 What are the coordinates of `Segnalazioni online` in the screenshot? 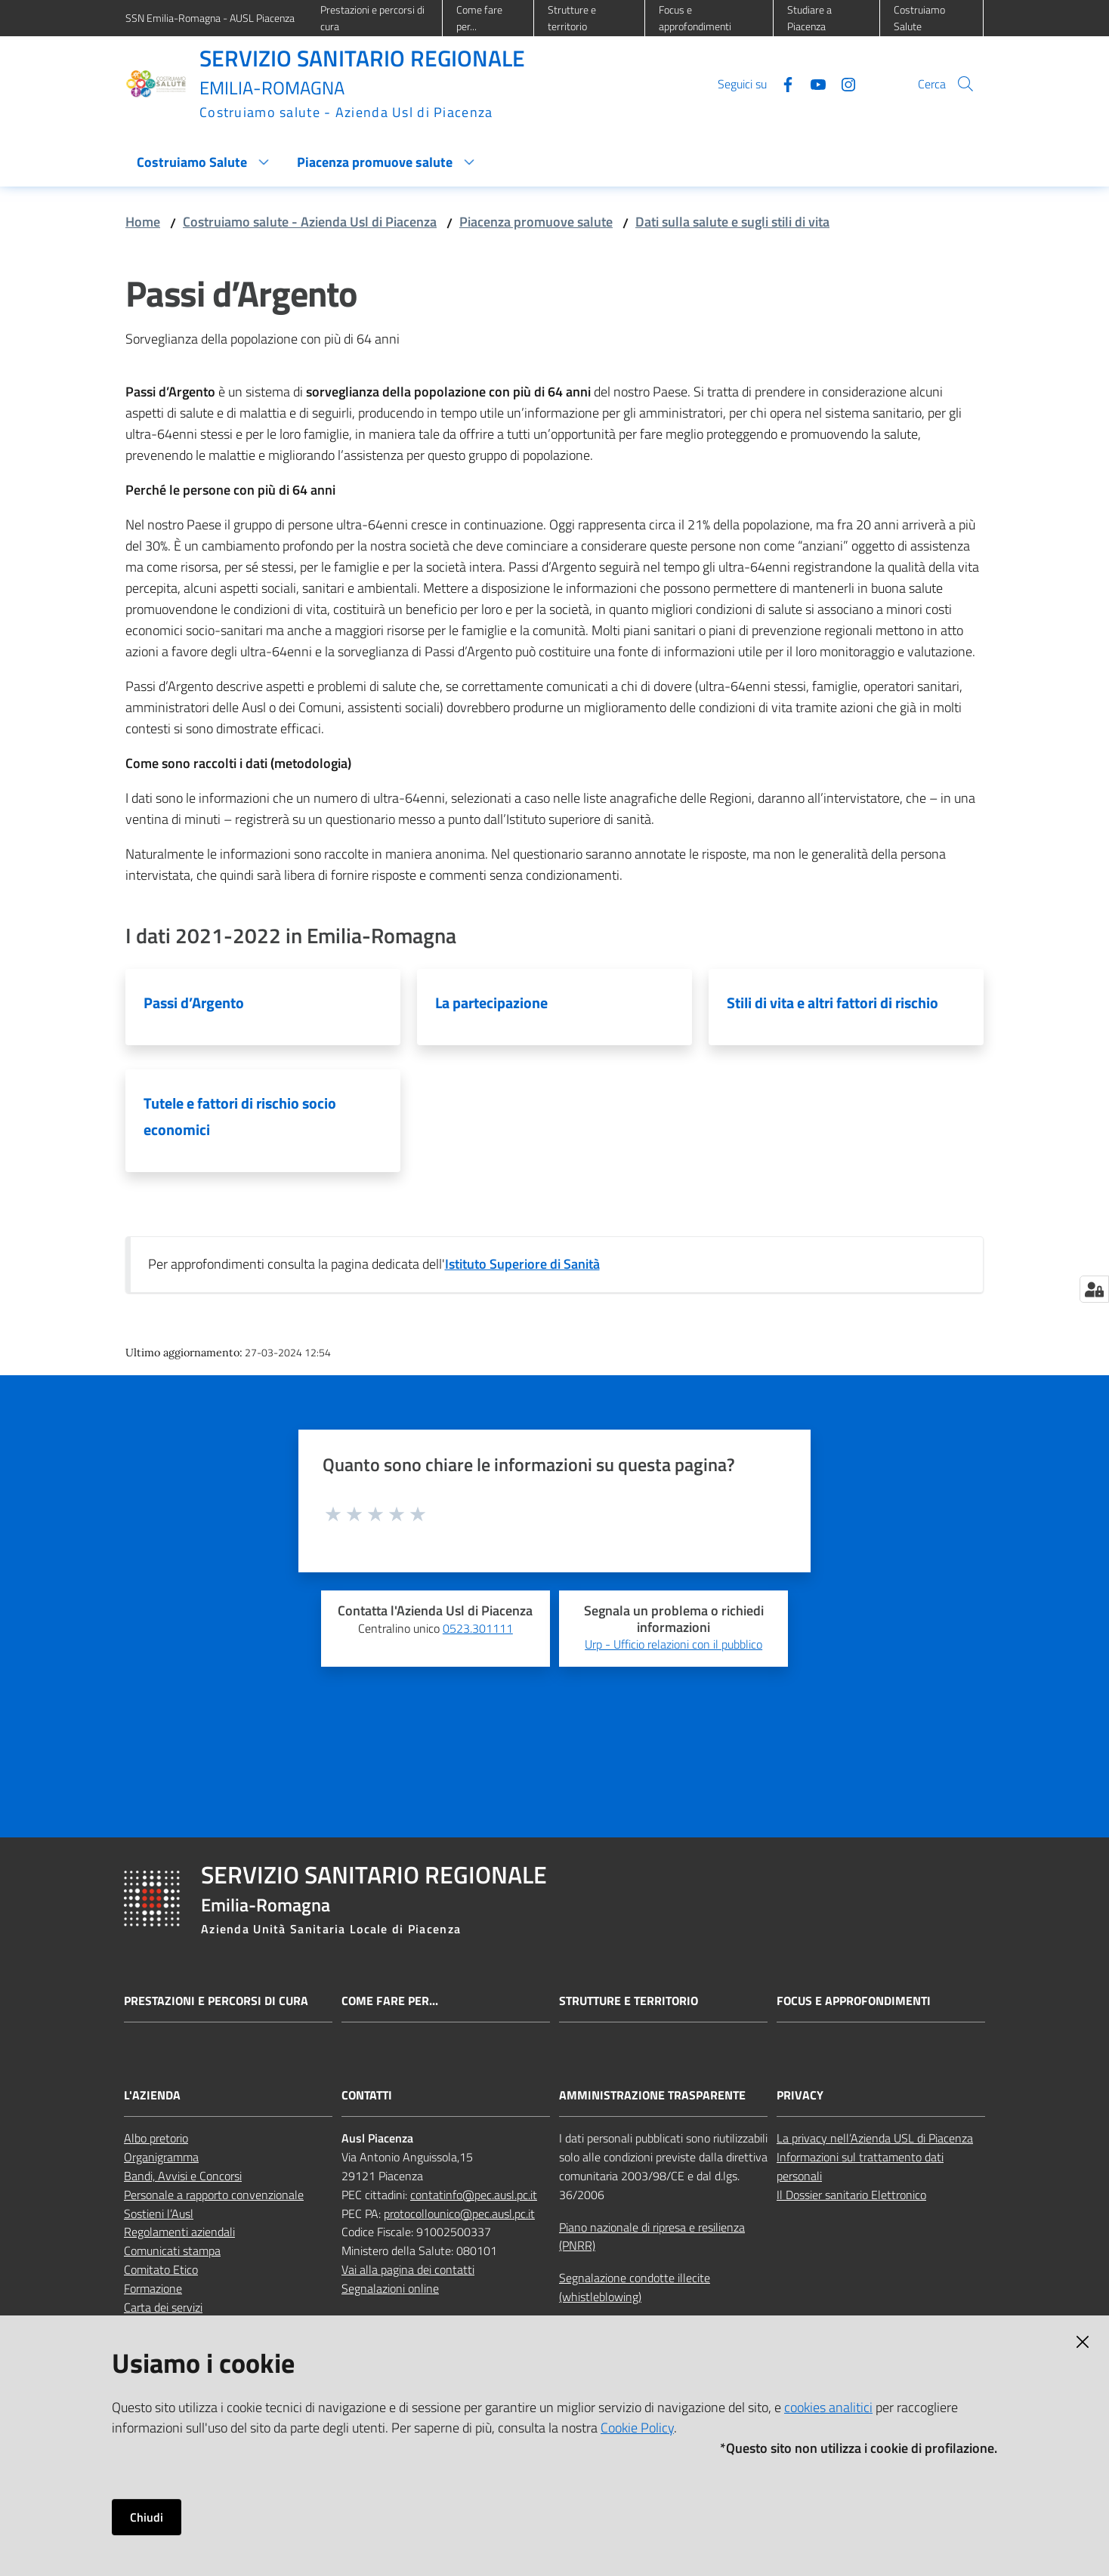 It's located at (390, 2288).